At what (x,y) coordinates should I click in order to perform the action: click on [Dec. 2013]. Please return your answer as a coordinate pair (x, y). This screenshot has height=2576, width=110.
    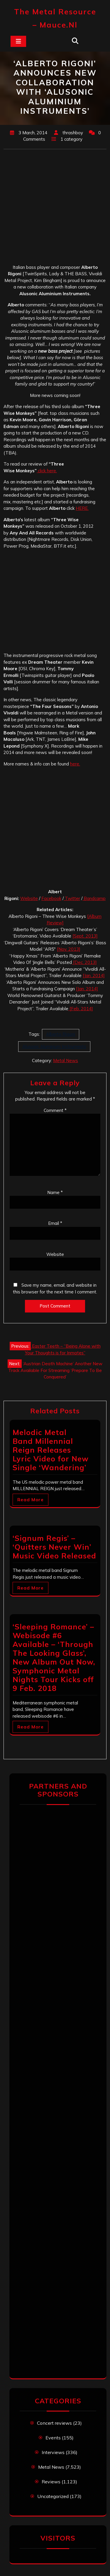
    Looking at the image, I should click on (84, 962).